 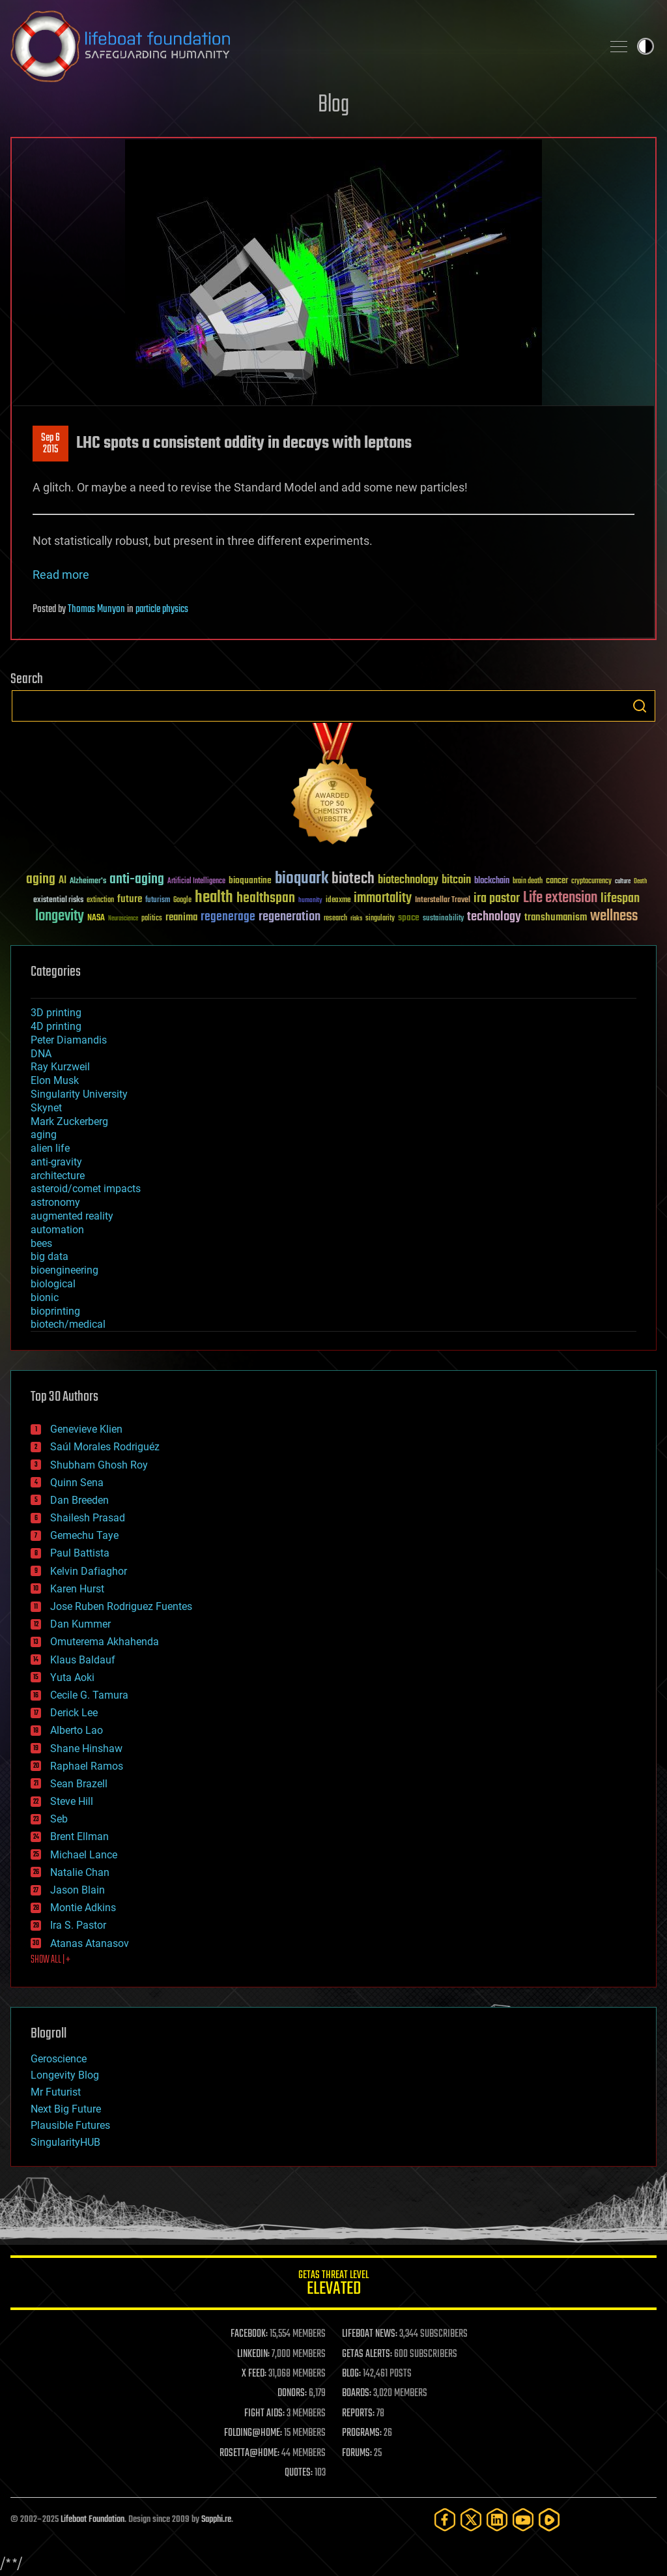 What do you see at coordinates (265, 898) in the screenshot?
I see `healthspan [healthspan (124 items)]` at bounding box center [265, 898].